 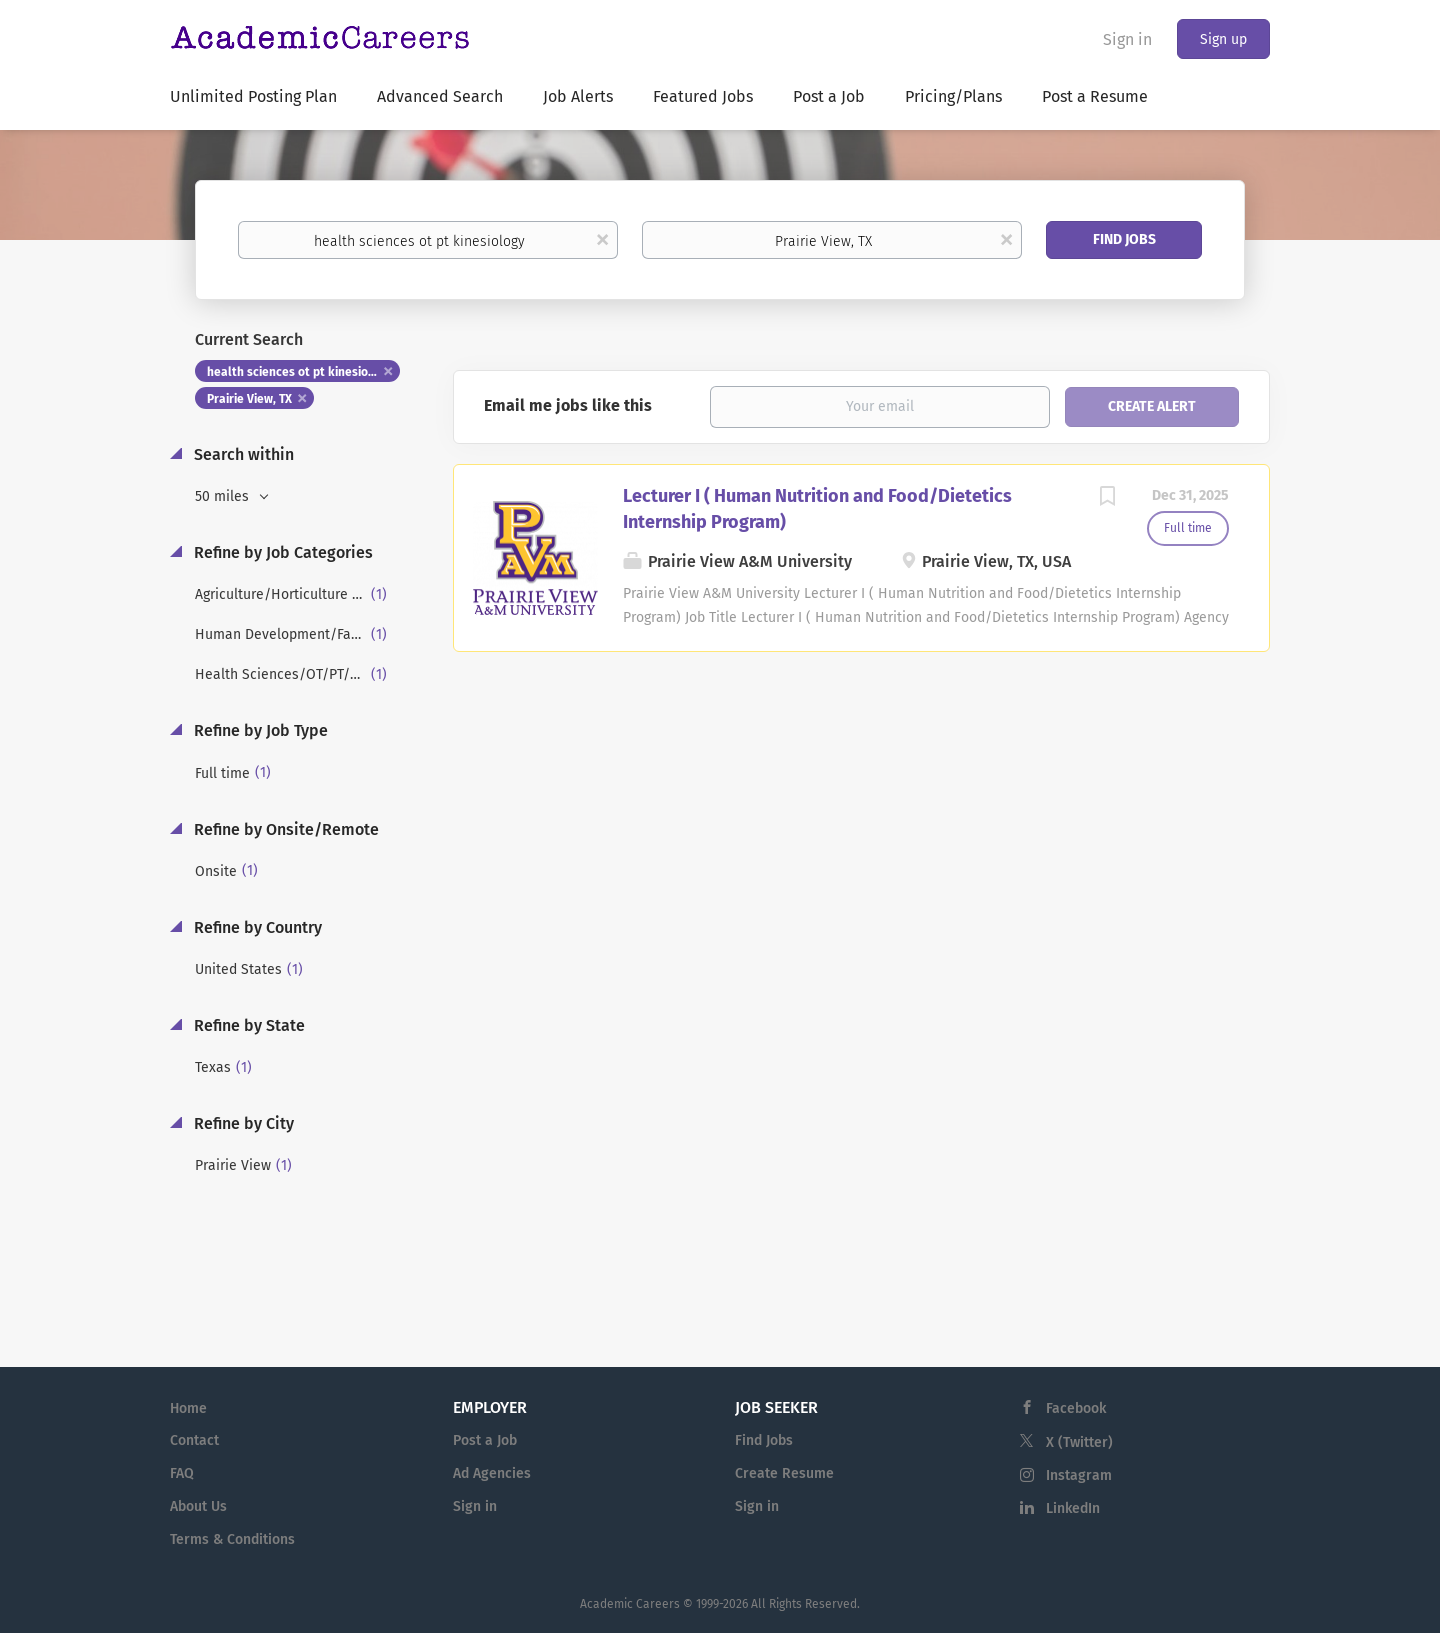 What do you see at coordinates (1079, 1475) in the screenshot?
I see `Instagram` at bounding box center [1079, 1475].